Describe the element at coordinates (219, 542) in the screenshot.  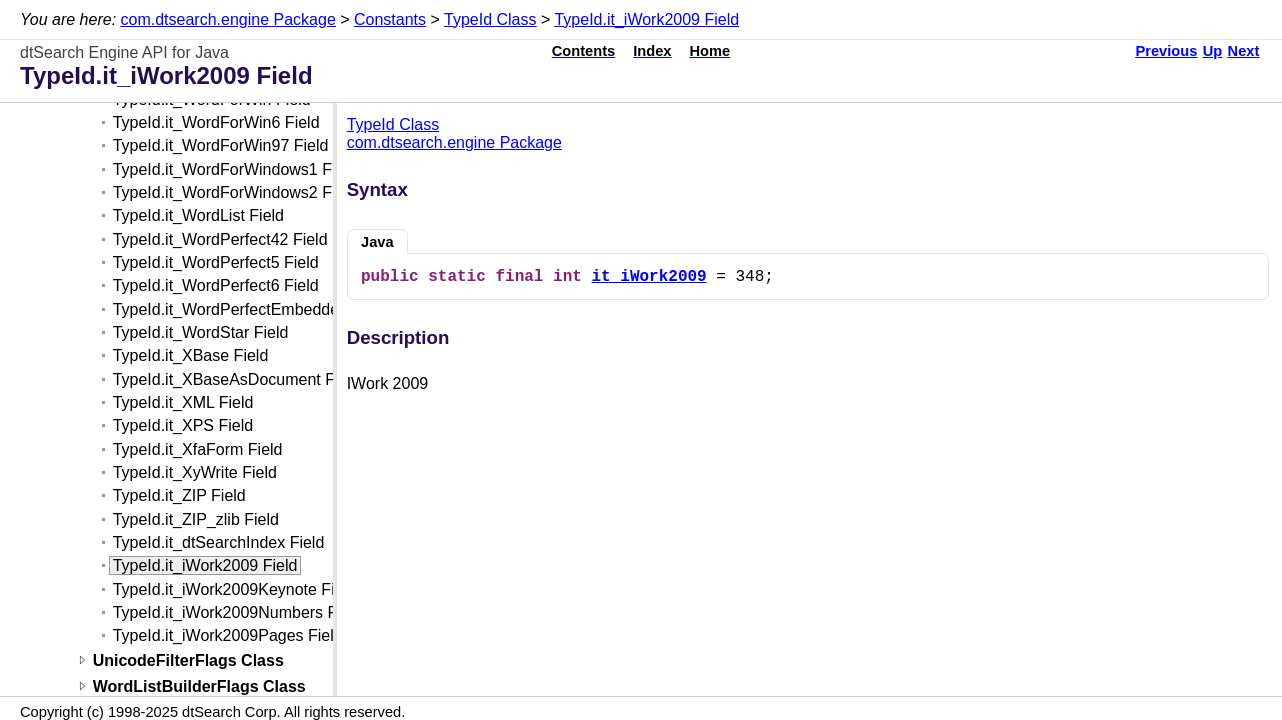
I see `TypeId.it_dtSearchIndex Field` at that location.